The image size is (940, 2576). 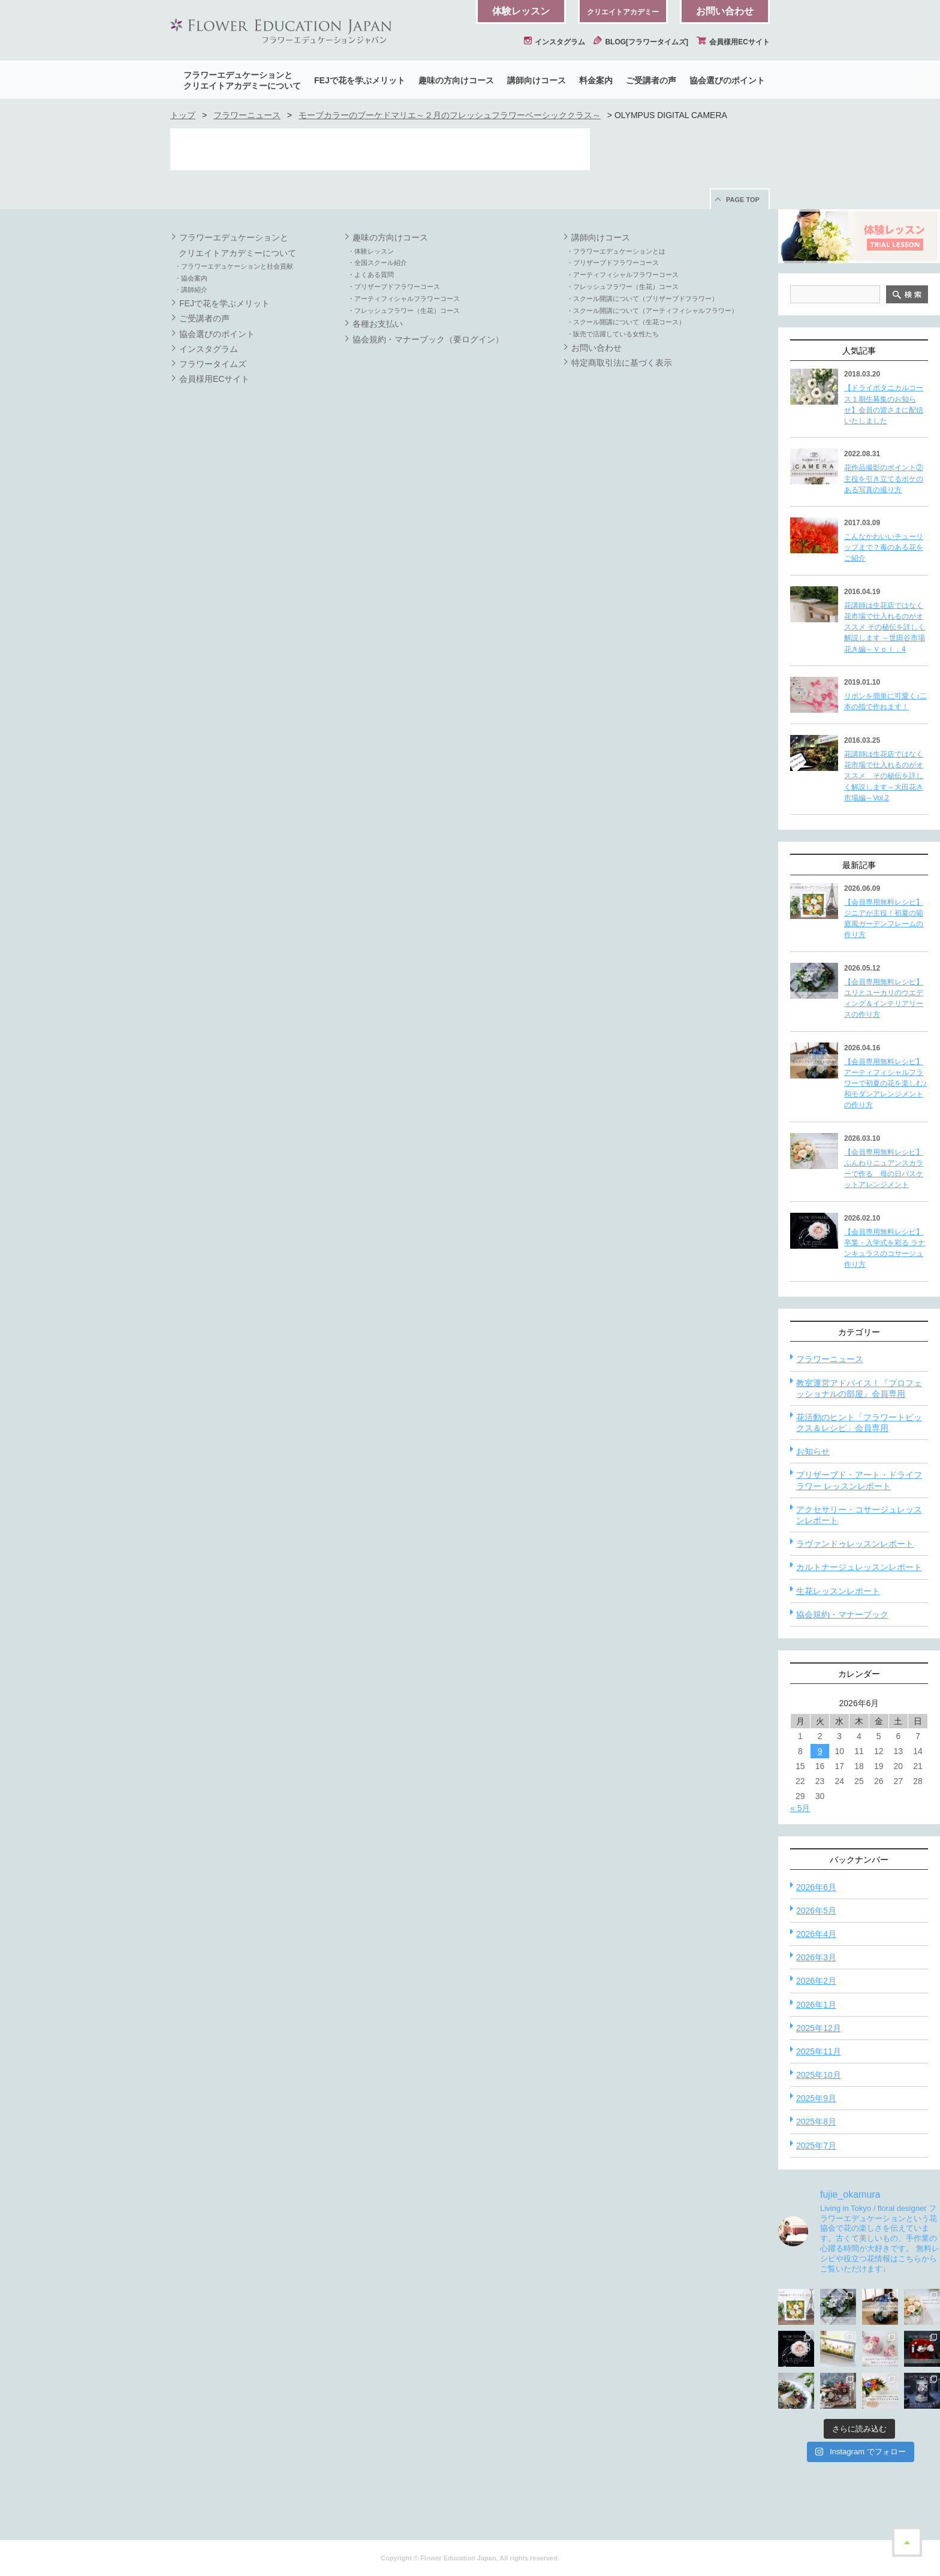 What do you see at coordinates (371, 251) in the screenshot?
I see `・体験レッスン` at bounding box center [371, 251].